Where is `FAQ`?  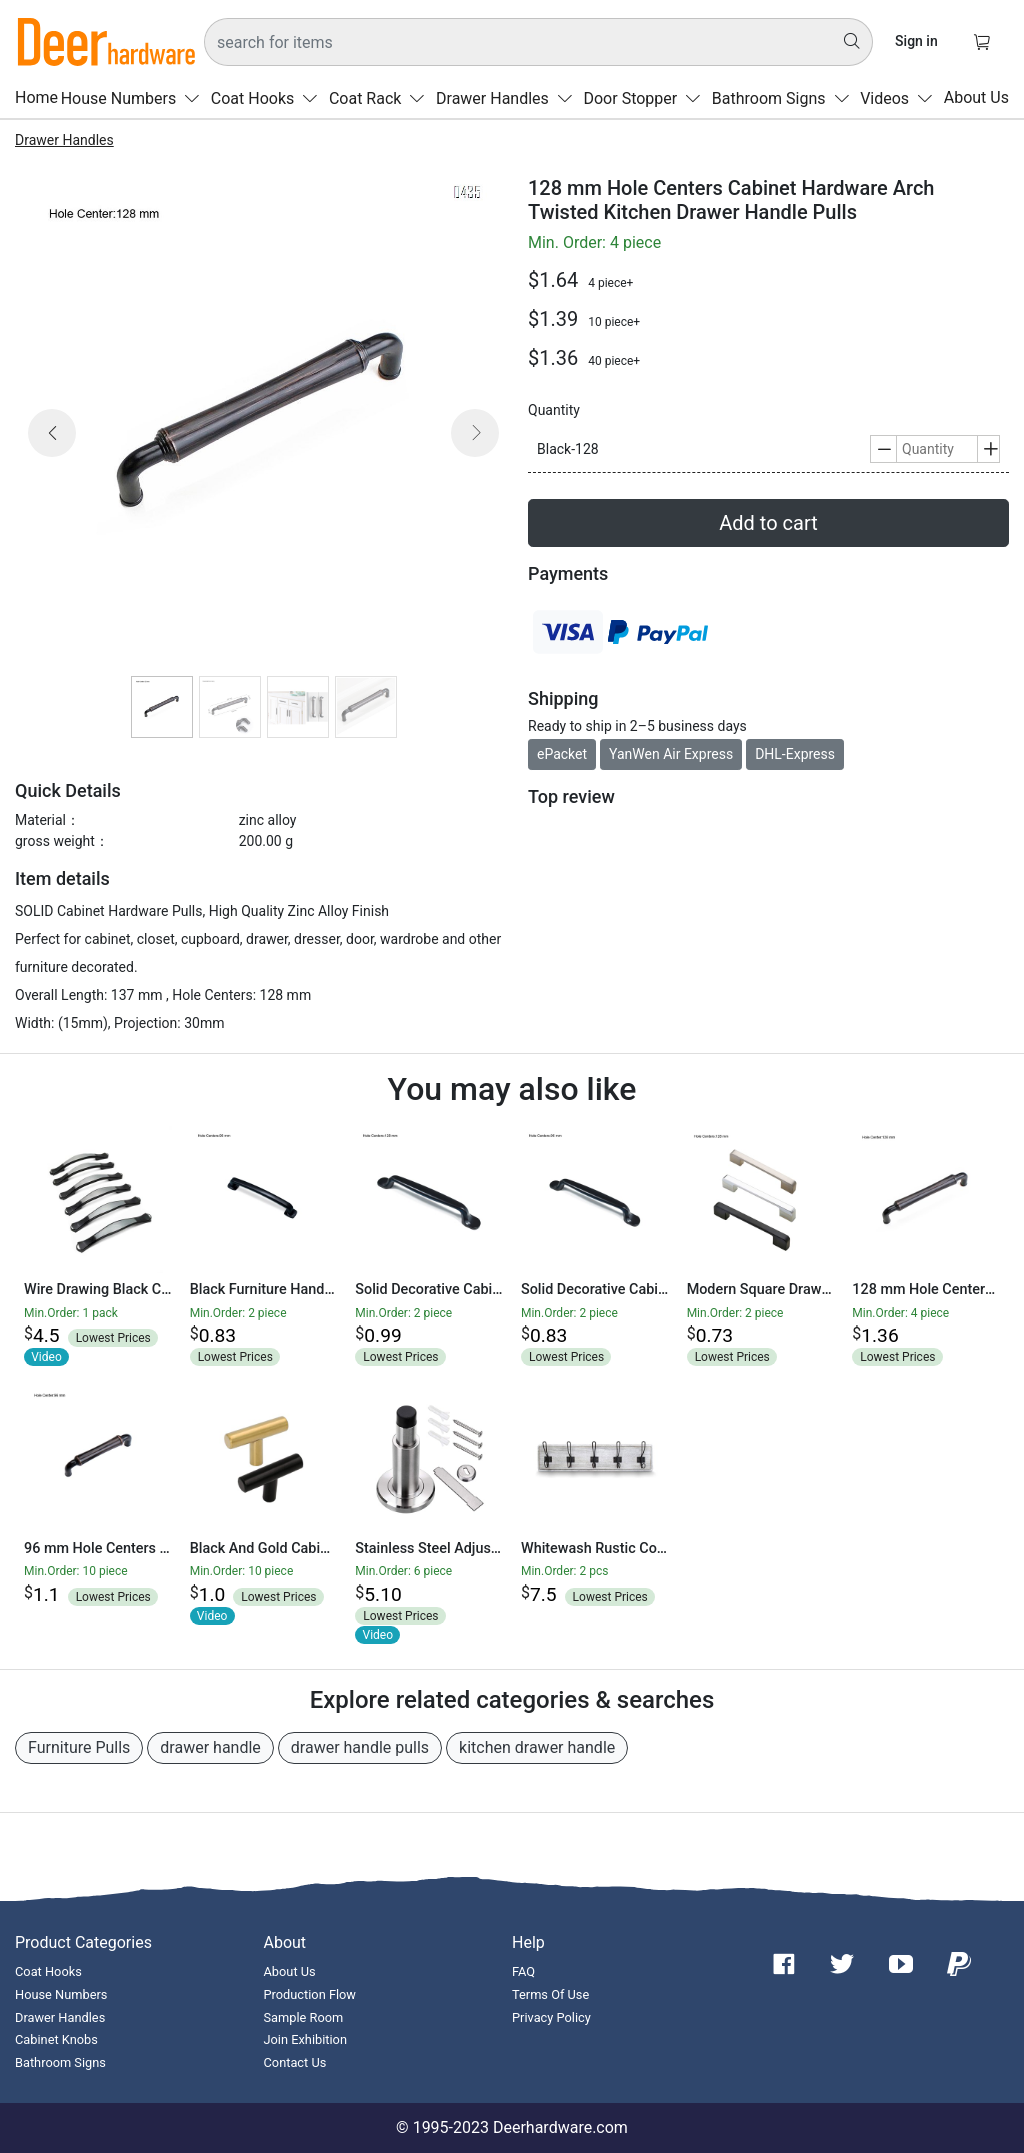 FAQ is located at coordinates (523, 1971).